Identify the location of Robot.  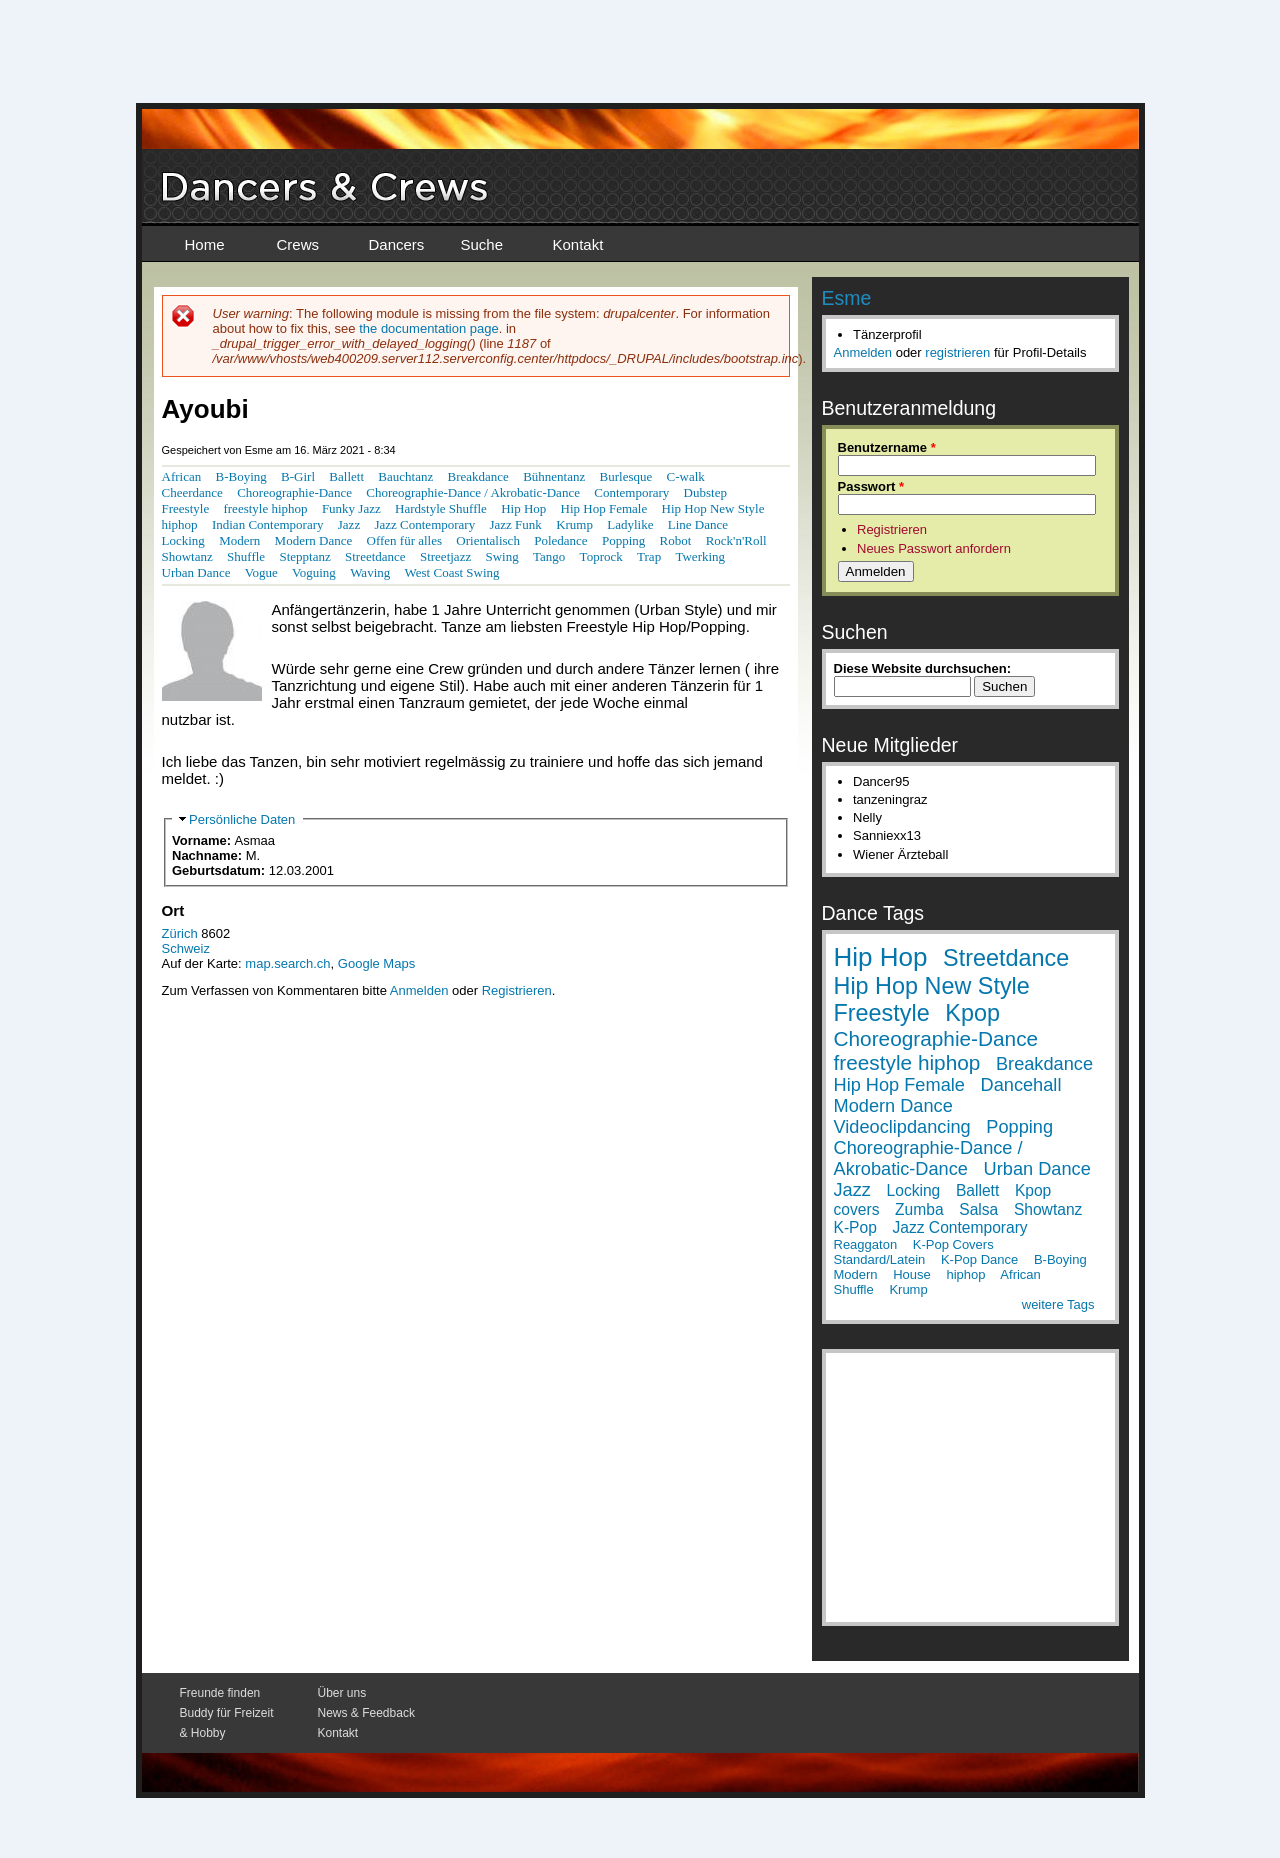
(676, 540).